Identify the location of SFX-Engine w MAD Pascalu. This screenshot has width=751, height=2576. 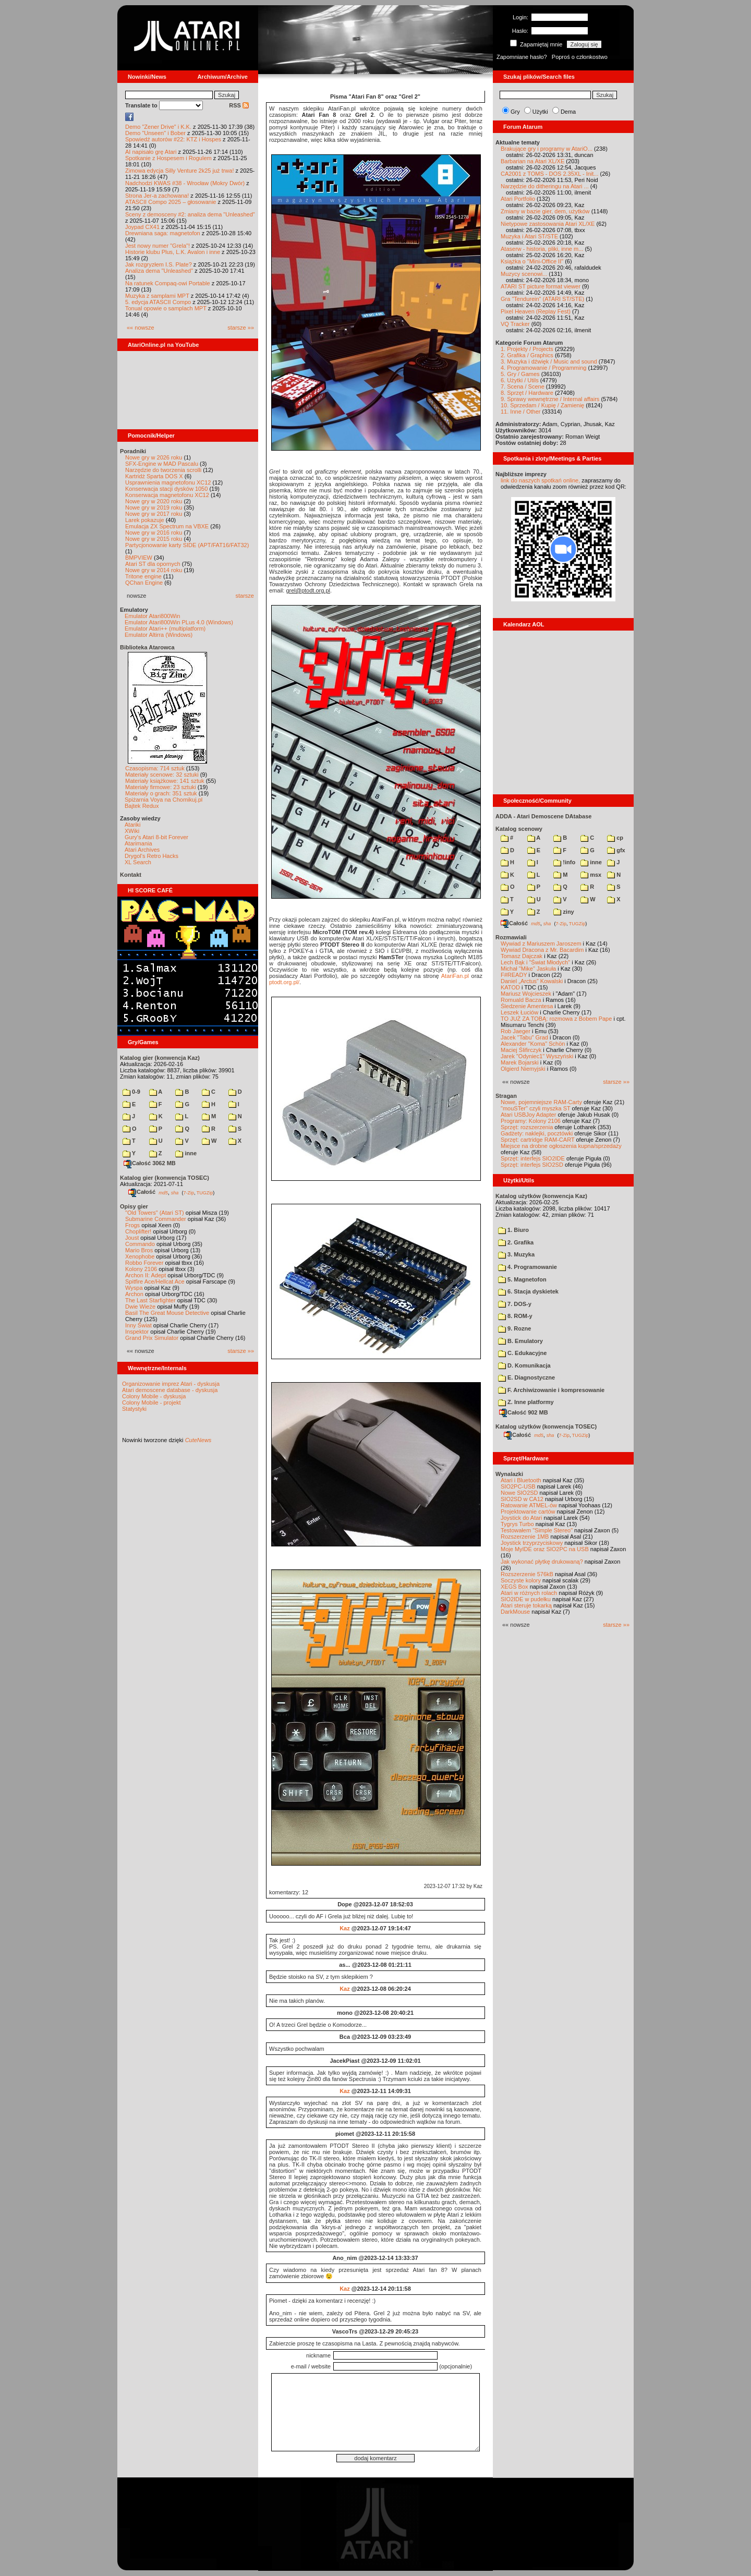
(161, 464).